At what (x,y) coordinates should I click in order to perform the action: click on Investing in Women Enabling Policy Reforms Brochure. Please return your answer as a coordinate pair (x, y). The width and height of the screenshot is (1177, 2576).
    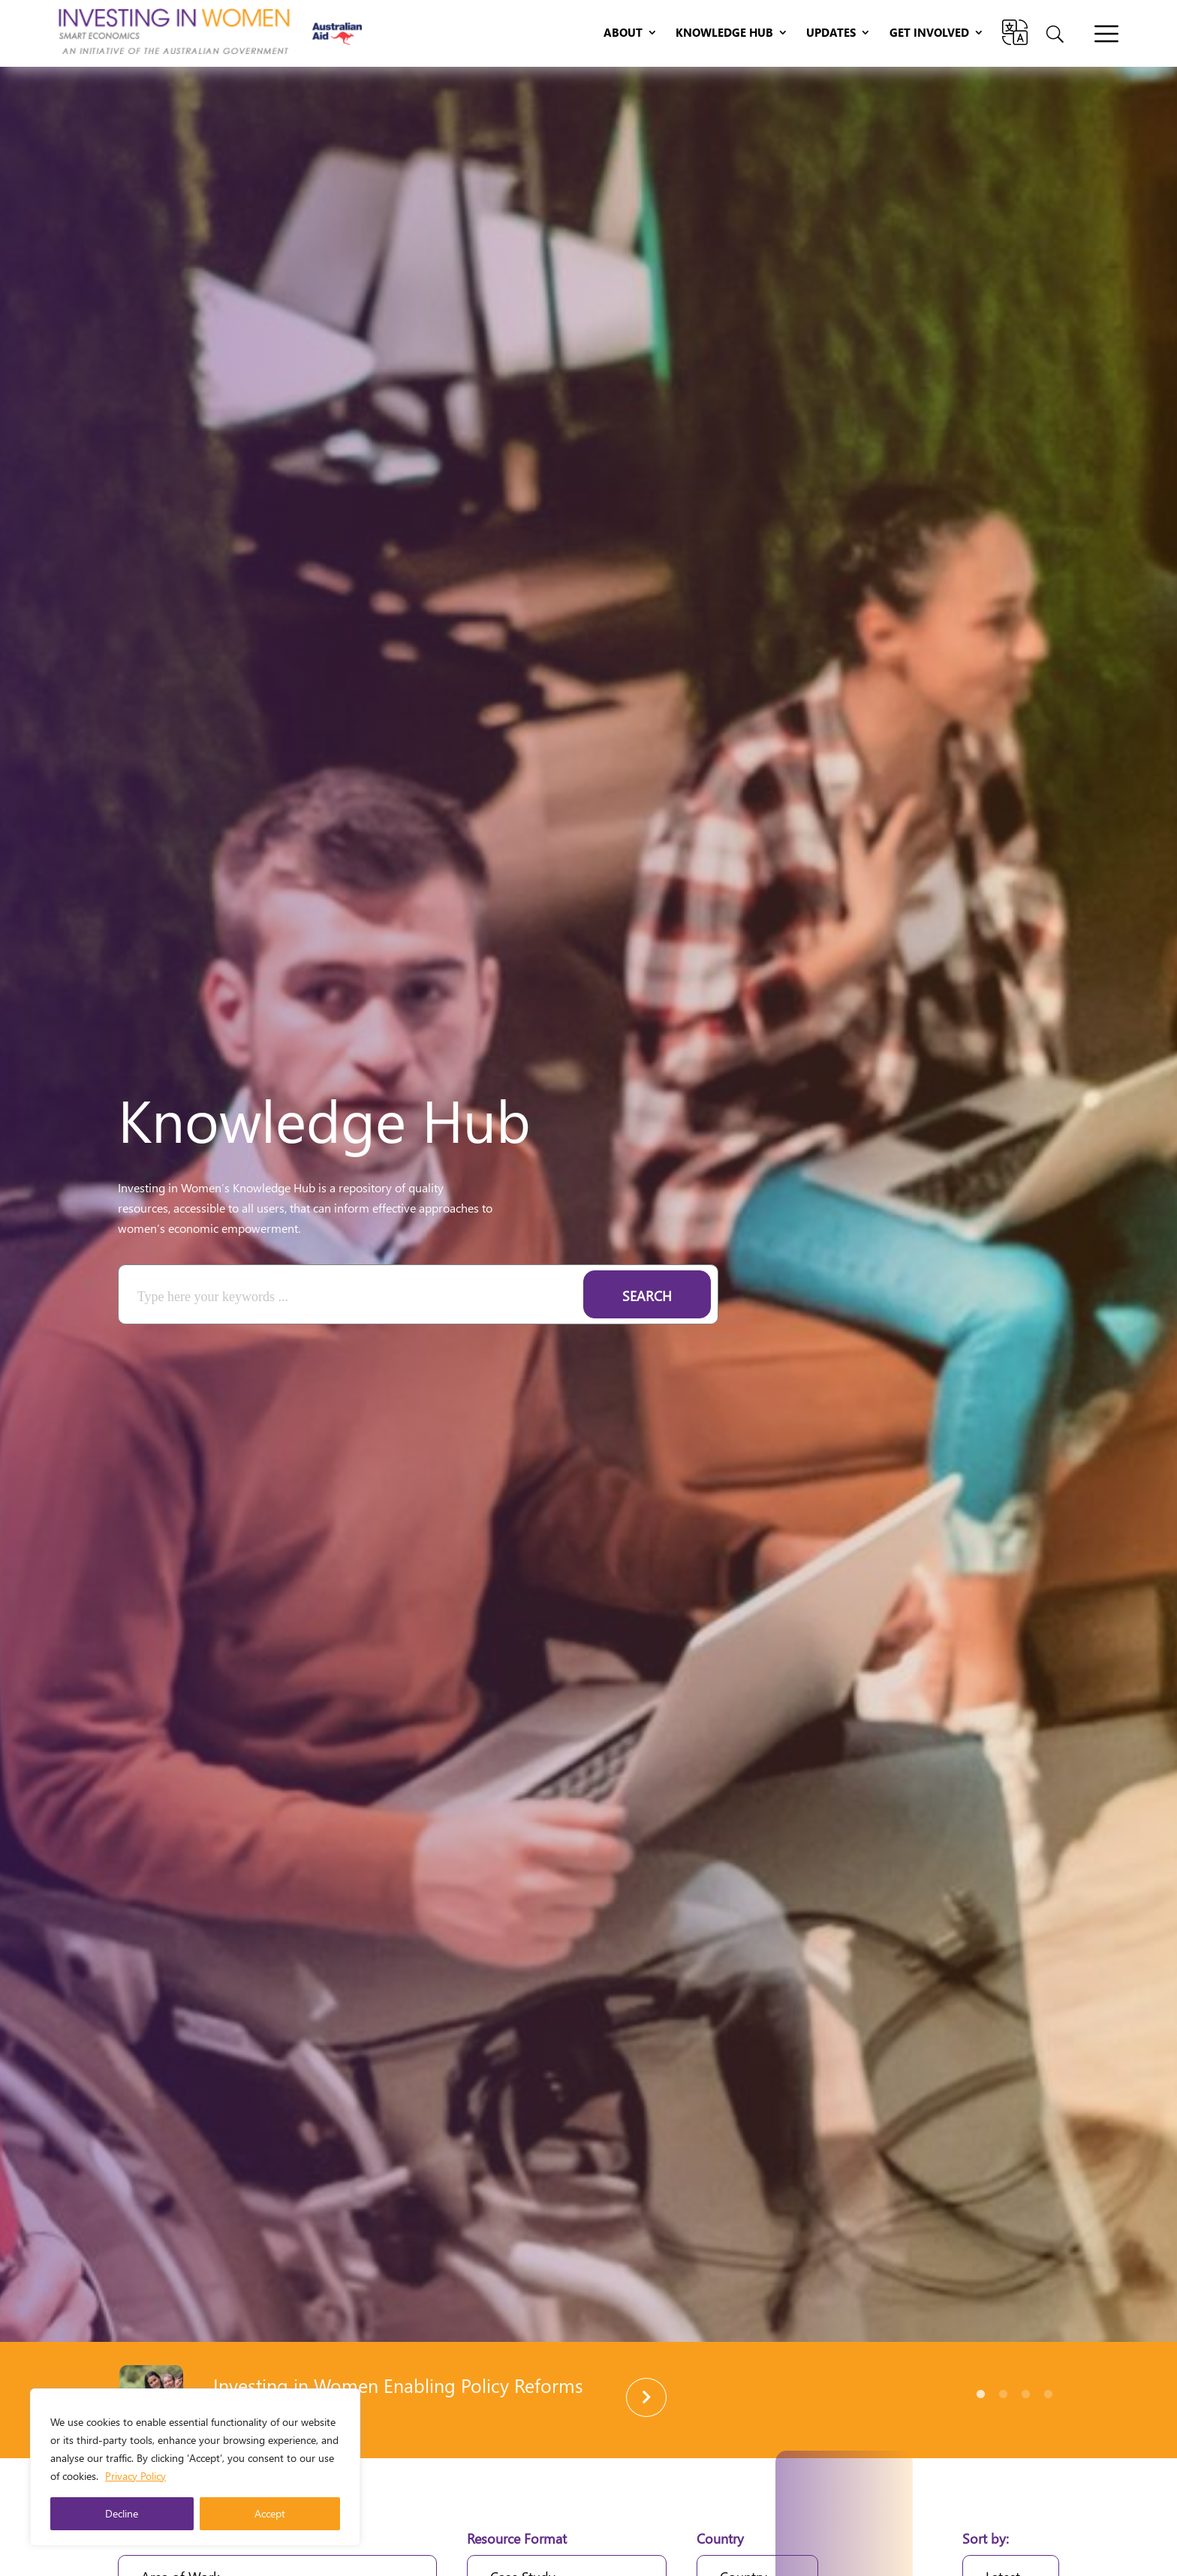
    Looking at the image, I should click on (398, 2395).